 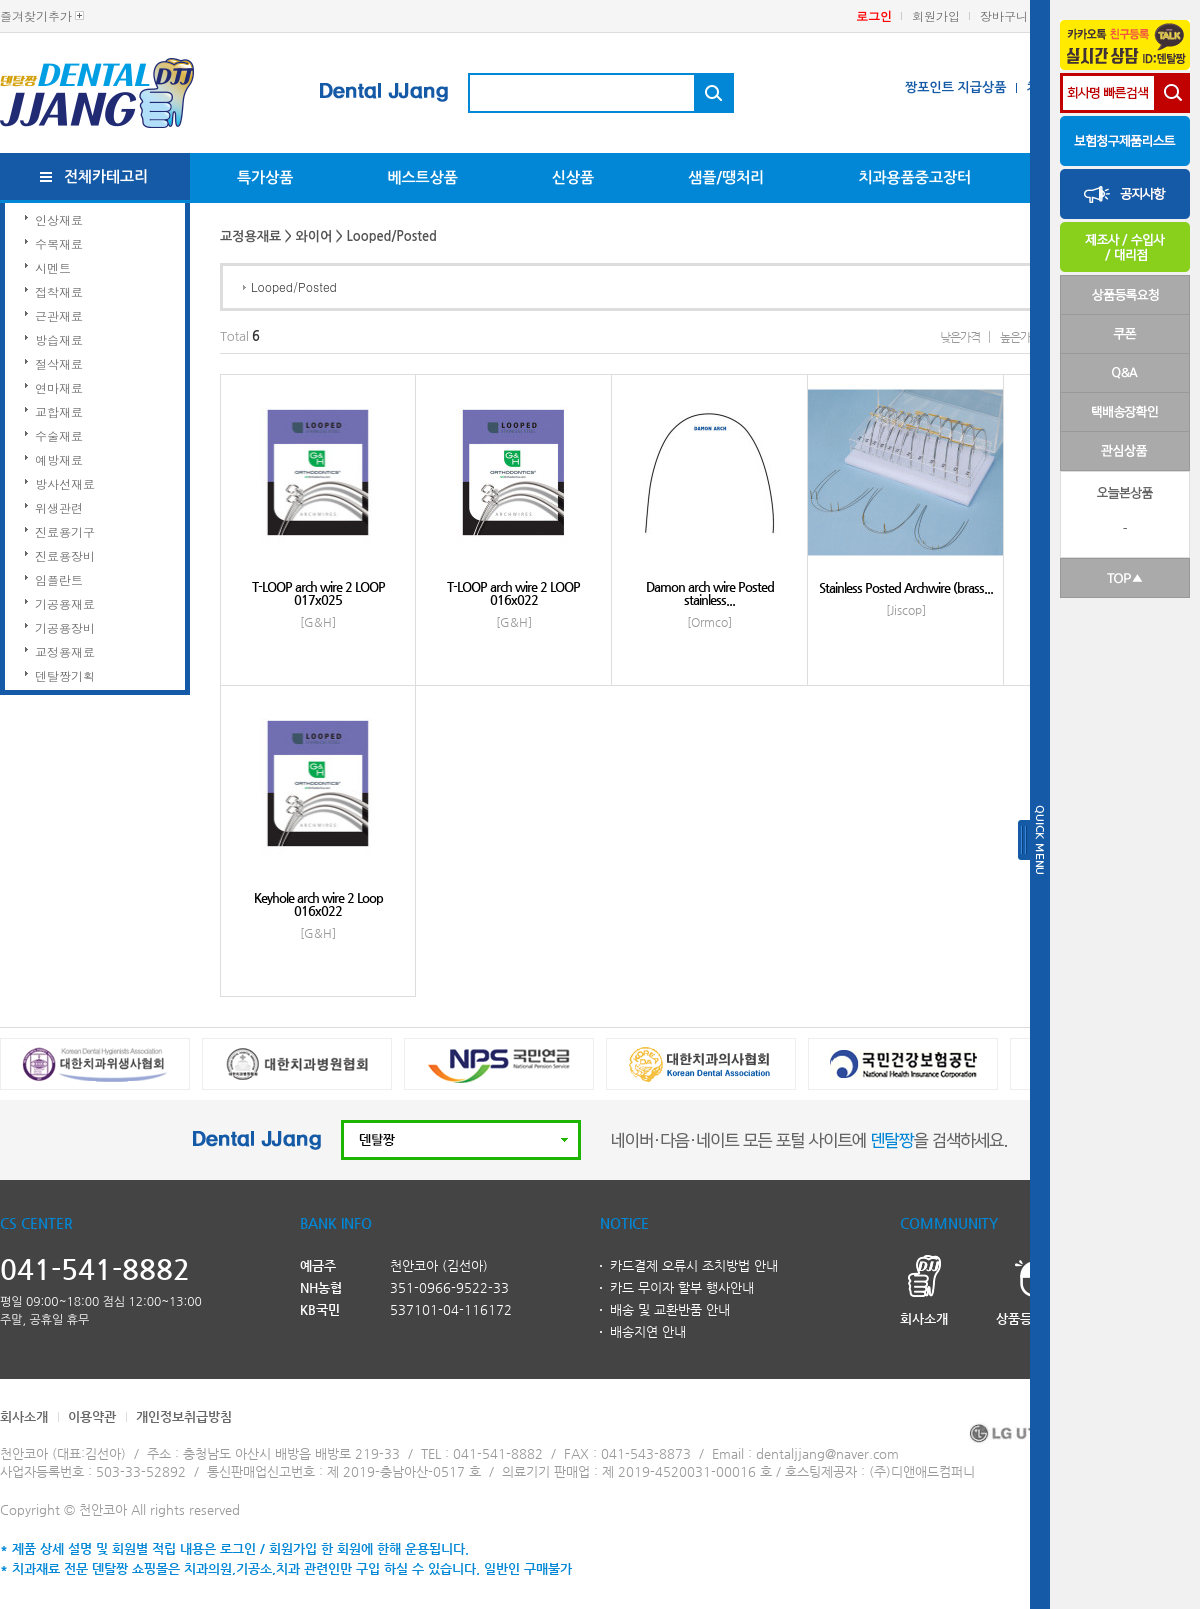 I want to click on Stainless Posted Archwire (brass..., so click(x=906, y=587).